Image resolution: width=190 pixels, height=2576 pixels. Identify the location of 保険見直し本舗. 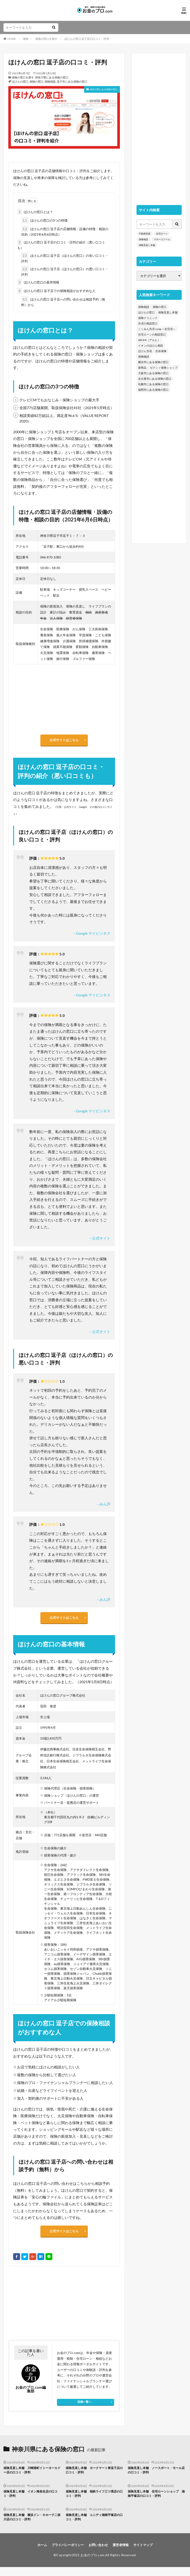
(147, 245).